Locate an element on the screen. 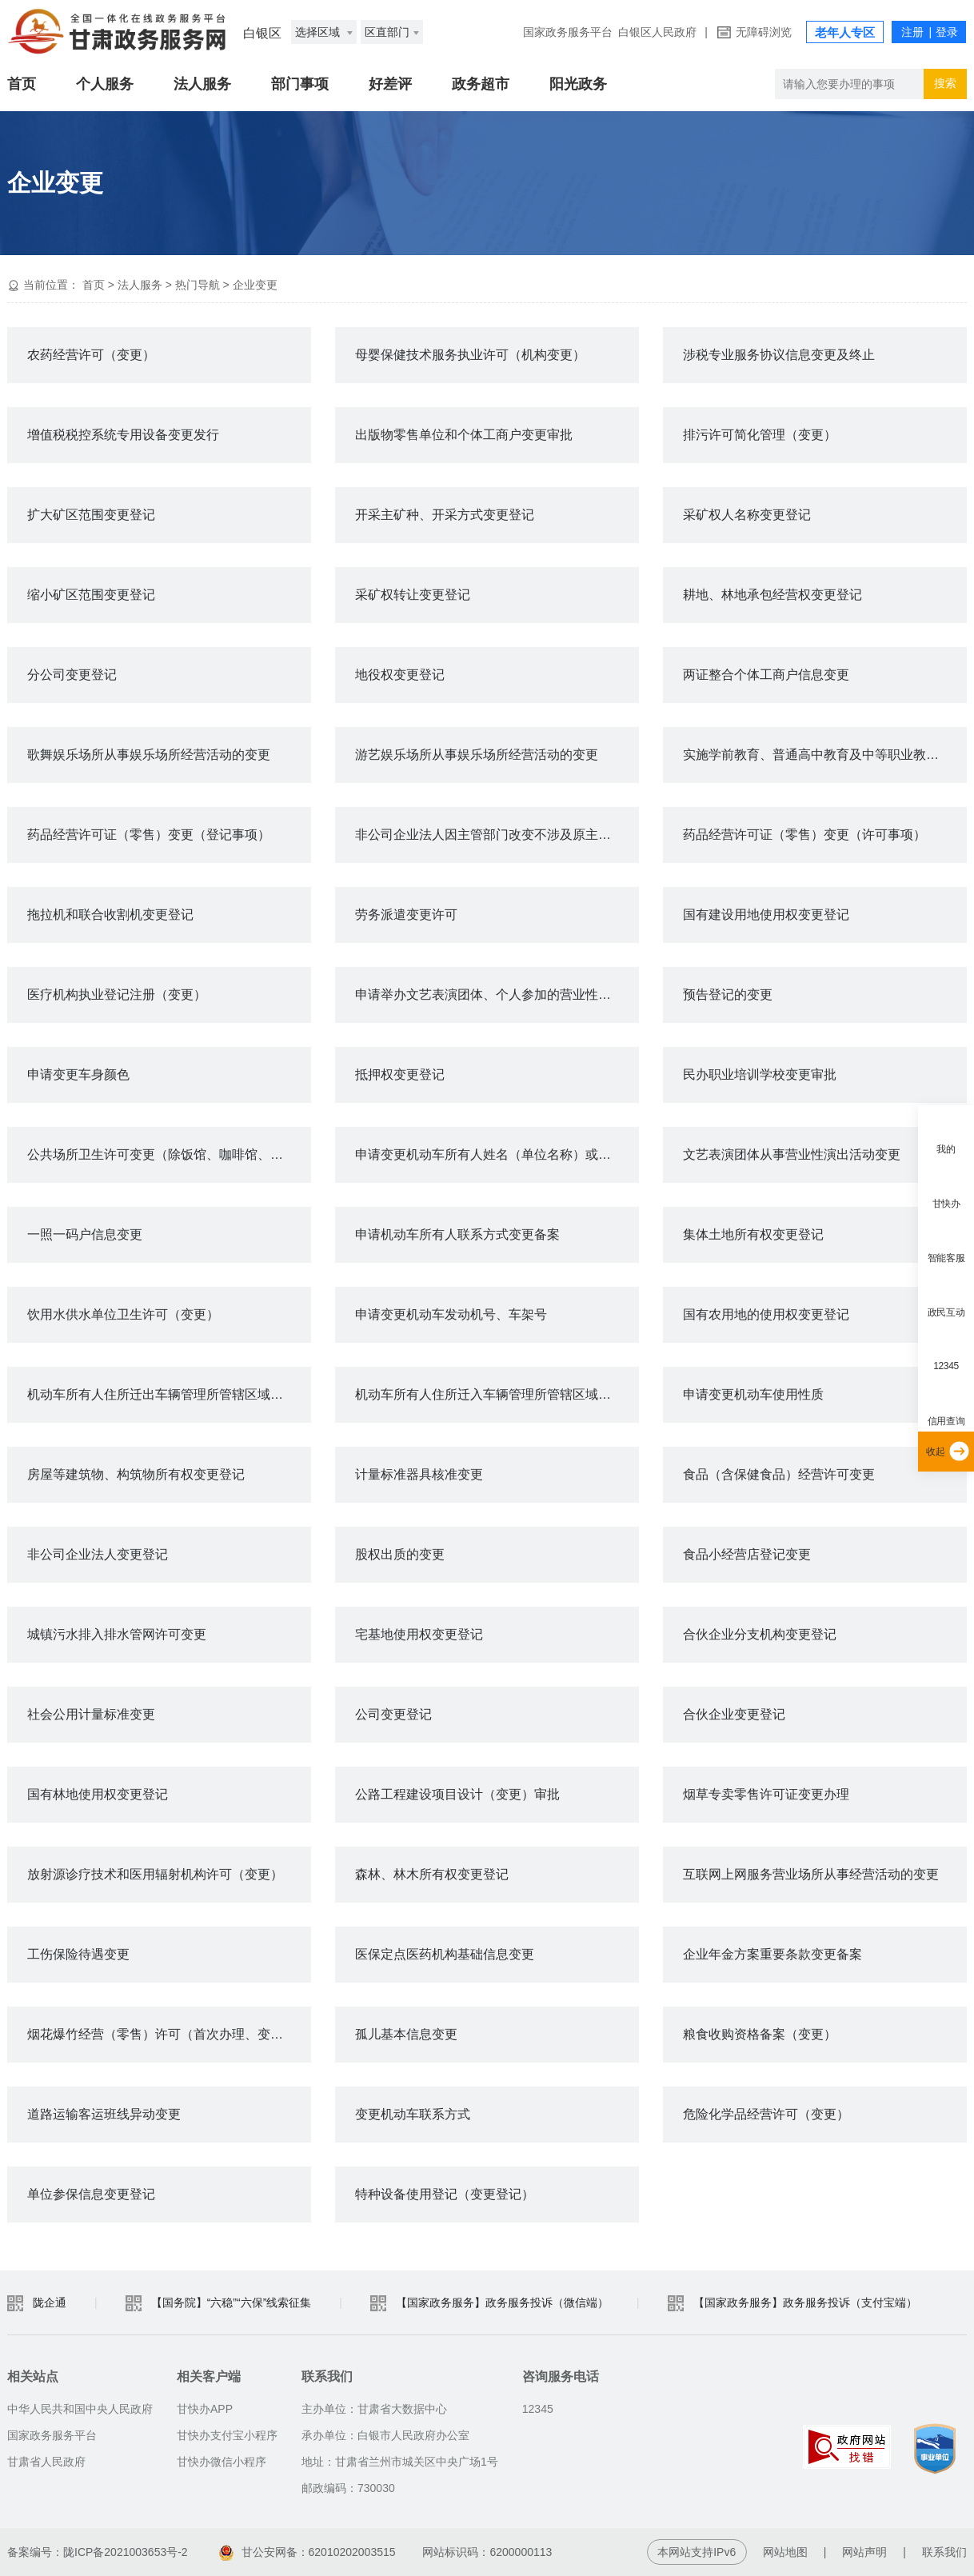 This screenshot has width=974, height=2576. 申请变更机动车所有人姓名（单位名称）或身份证明号码 is located at coordinates (497, 1154).